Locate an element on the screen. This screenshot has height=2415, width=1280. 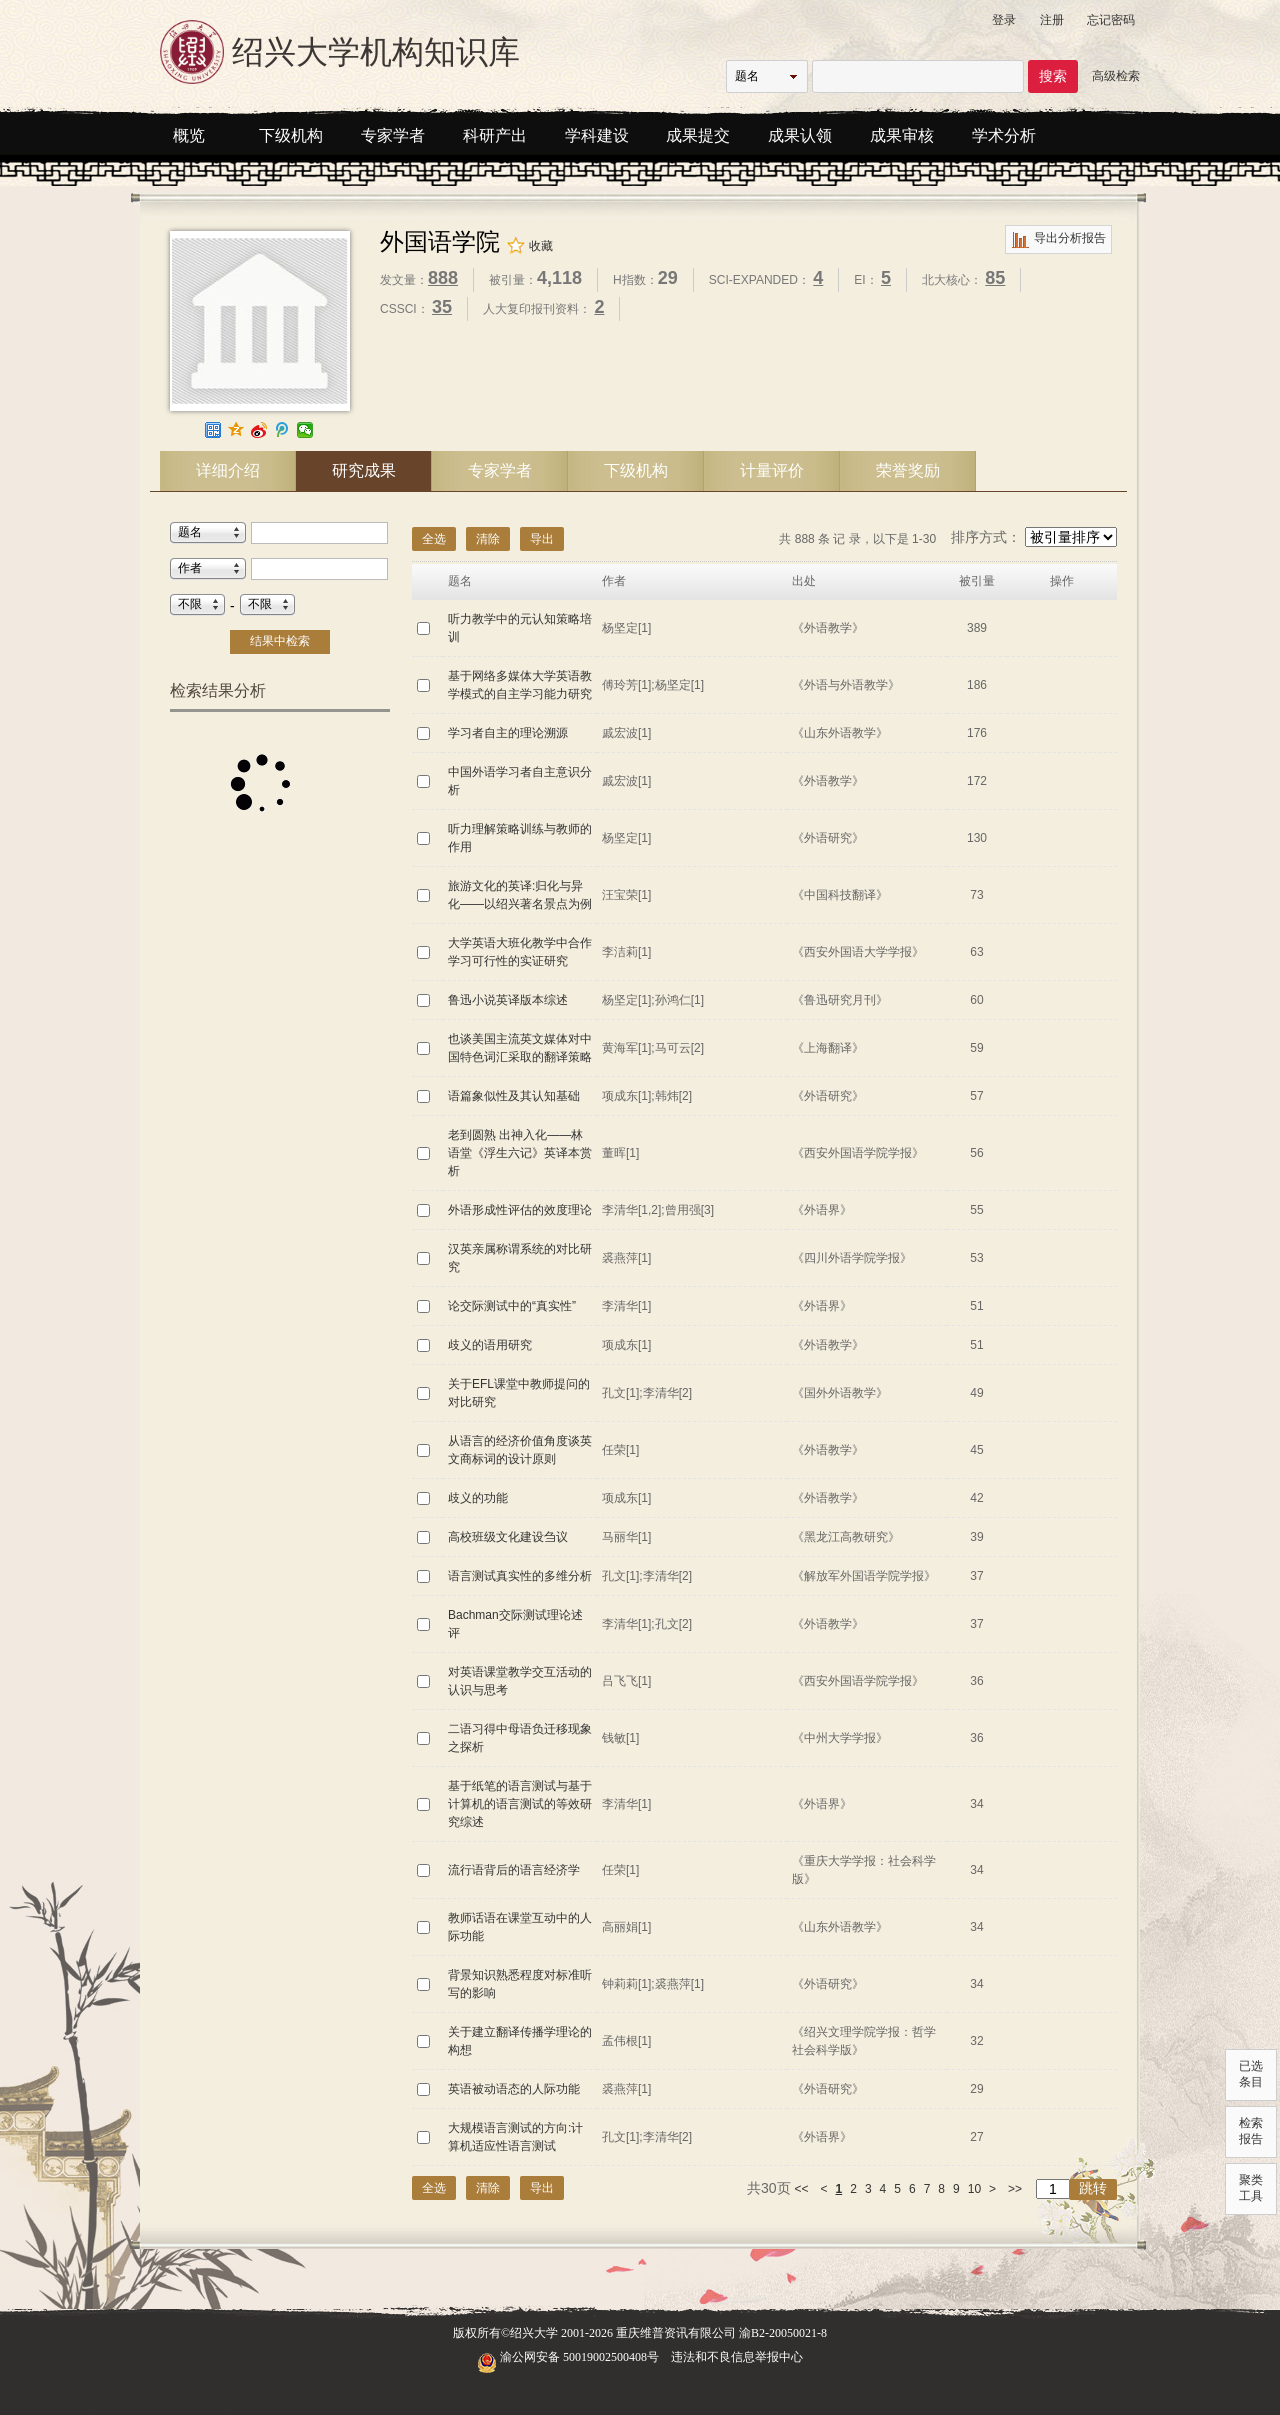
英语被动语态的人际功能 is located at coordinates (514, 2089).